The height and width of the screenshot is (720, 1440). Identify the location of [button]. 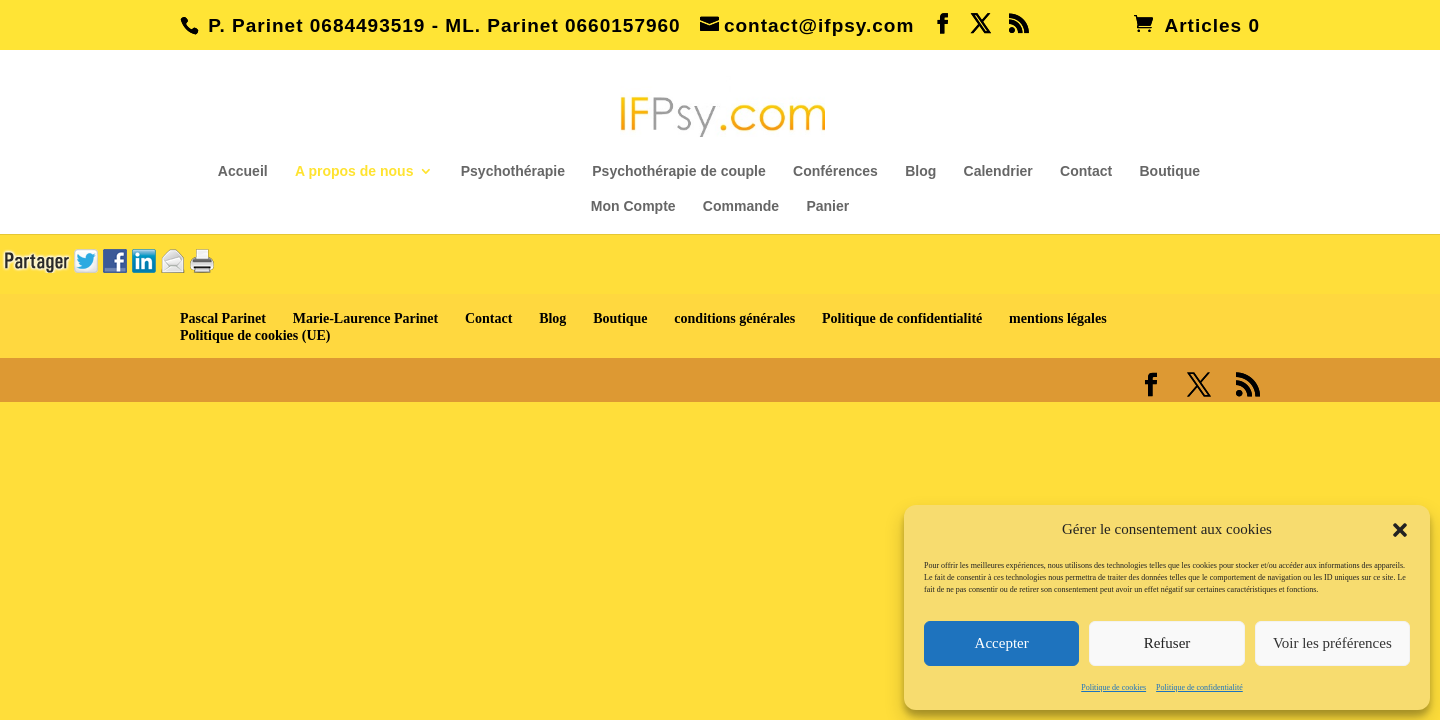
(1400, 530).